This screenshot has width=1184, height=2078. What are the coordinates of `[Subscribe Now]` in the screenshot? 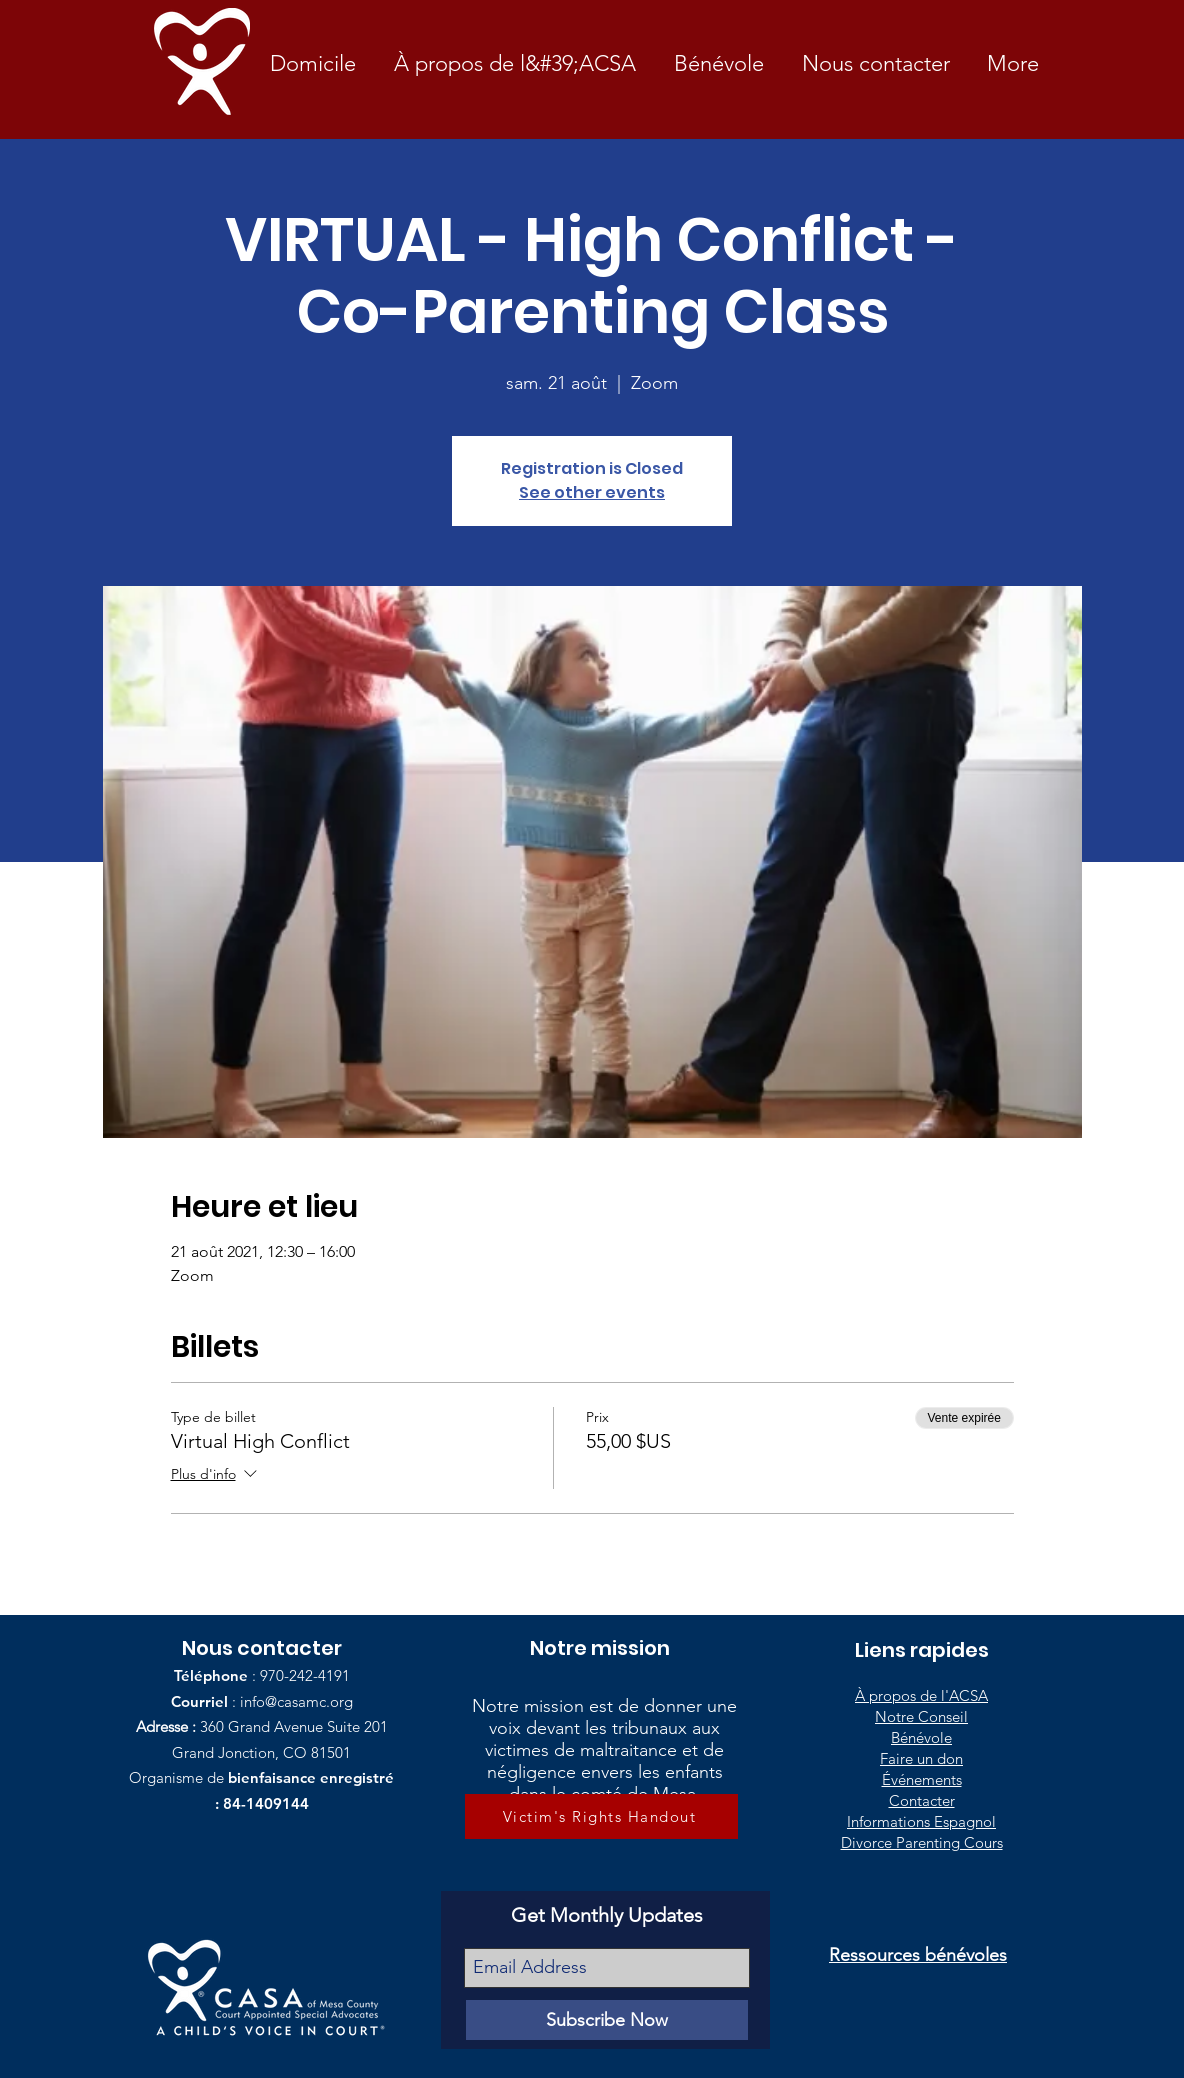 It's located at (607, 2020).